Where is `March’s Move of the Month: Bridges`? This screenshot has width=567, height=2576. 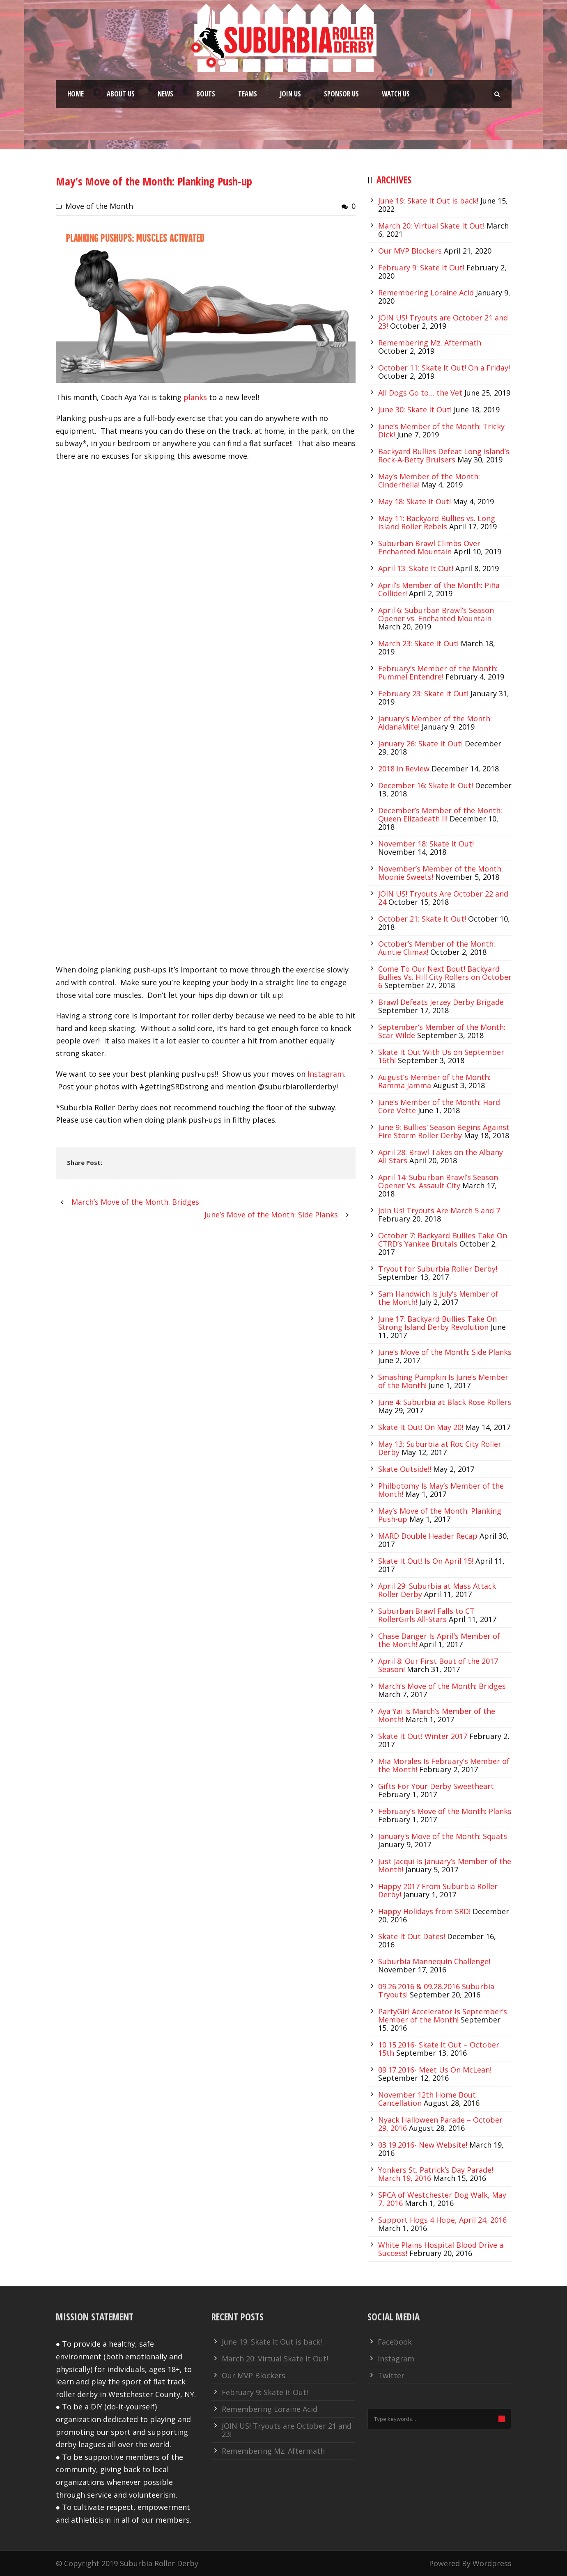 March’s Move of the Month: Bridges is located at coordinates (442, 1686).